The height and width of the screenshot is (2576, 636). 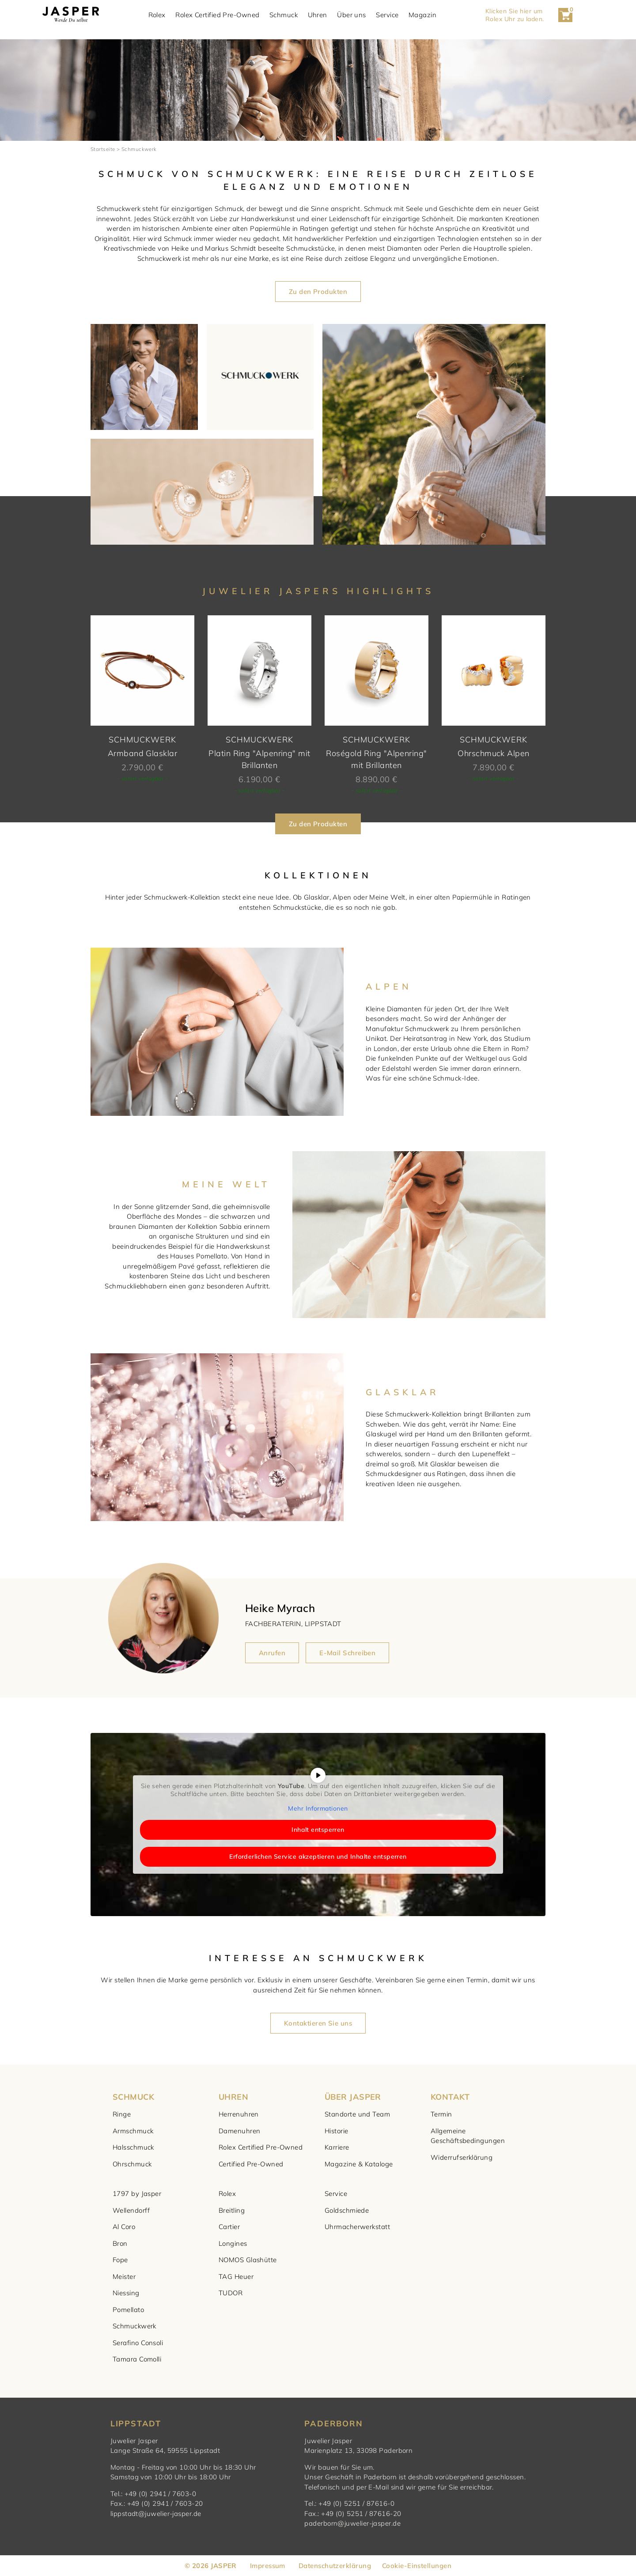 What do you see at coordinates (433, 15) in the screenshot?
I see `Magazin` at bounding box center [433, 15].